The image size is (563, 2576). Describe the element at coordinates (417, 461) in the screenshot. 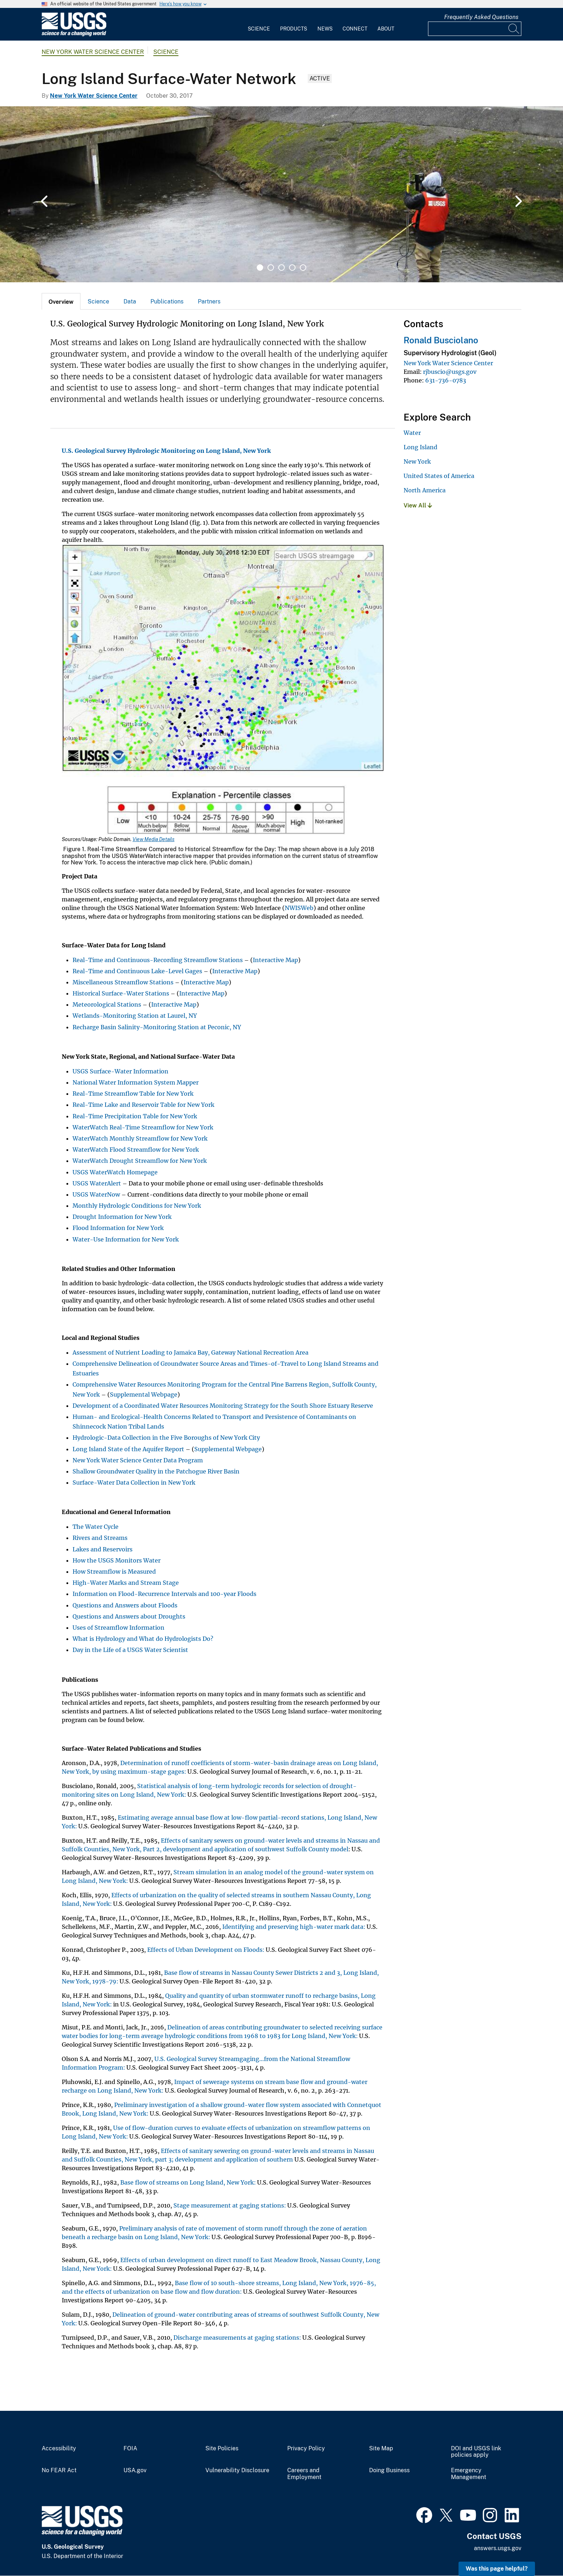

I see `New York` at that location.